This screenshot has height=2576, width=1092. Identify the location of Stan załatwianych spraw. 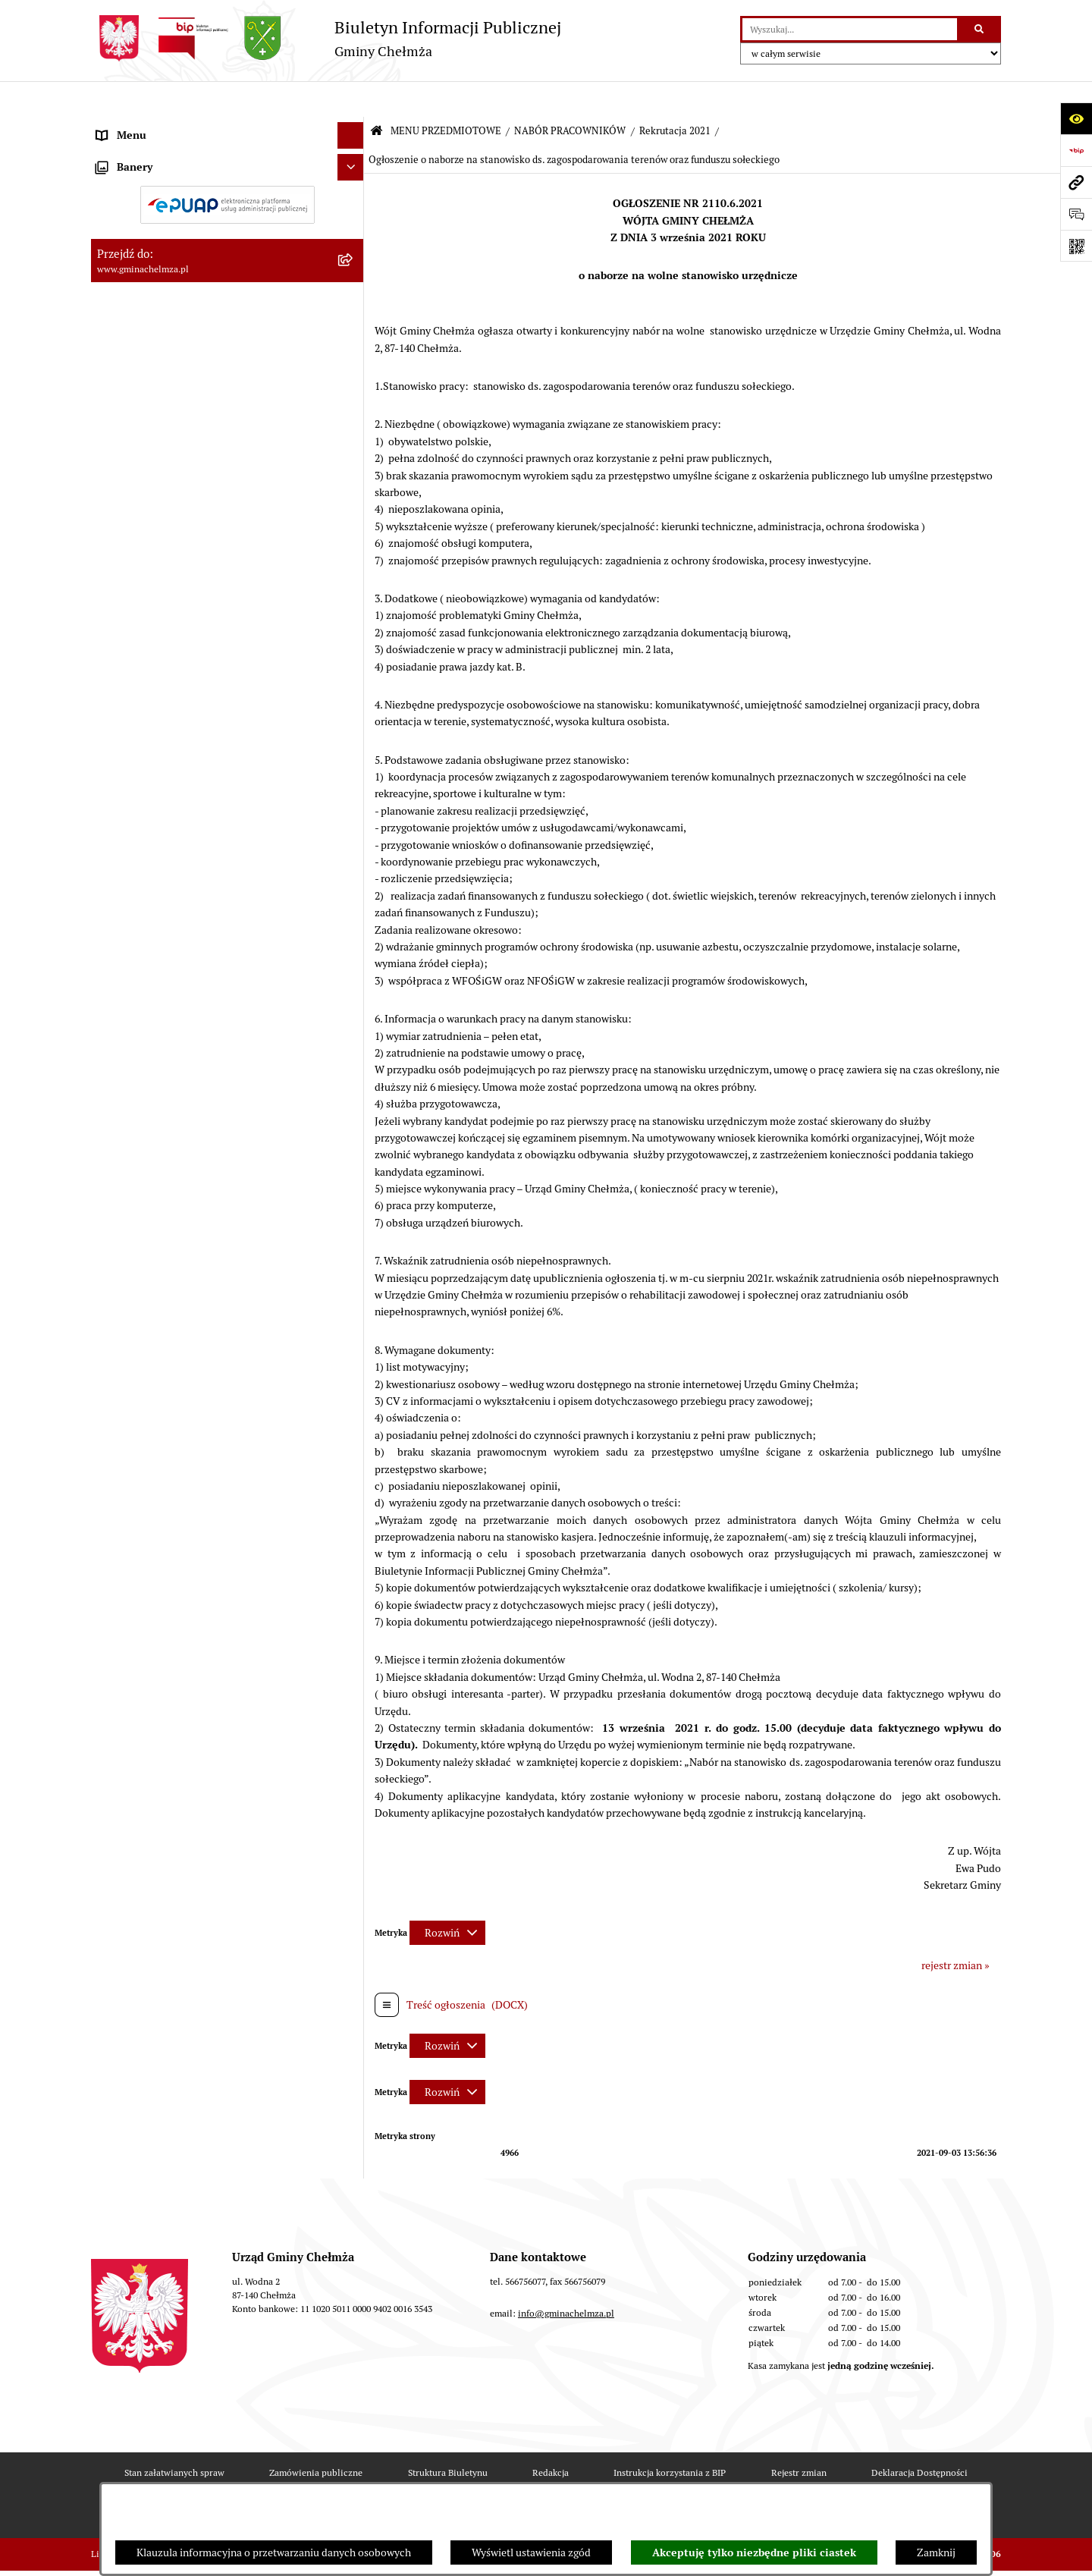
(174, 2436).